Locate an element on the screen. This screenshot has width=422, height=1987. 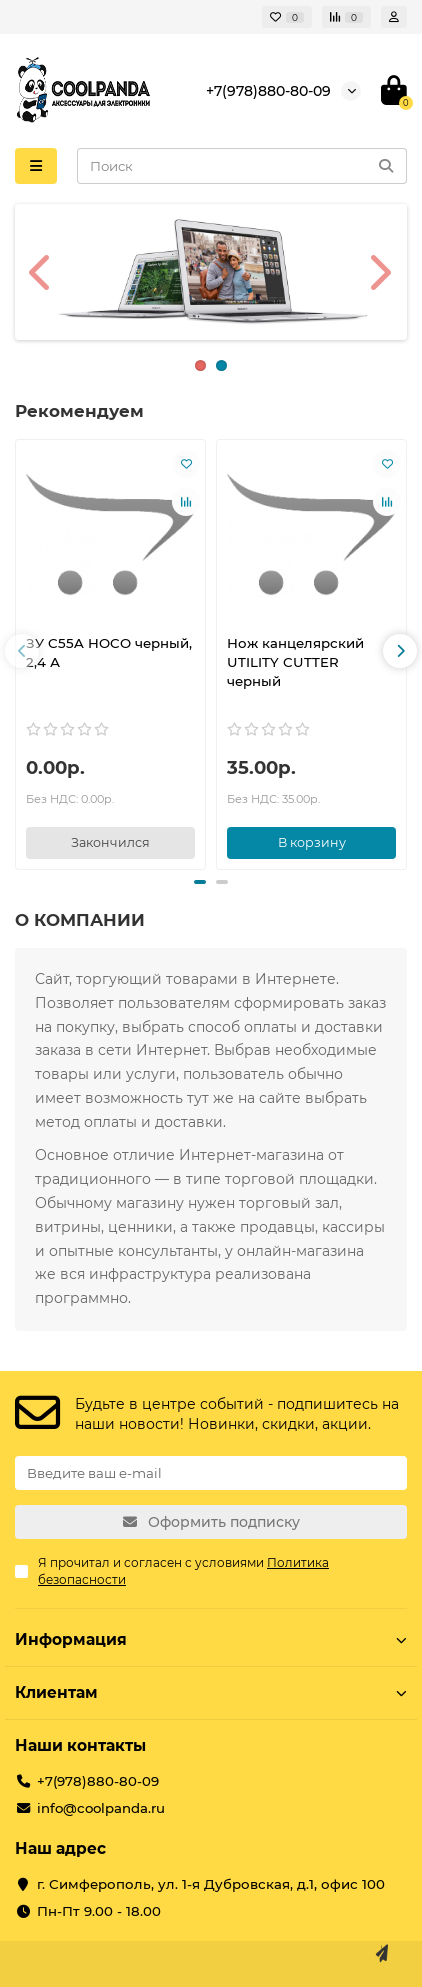
[Email] is located at coordinates (211, 1473).